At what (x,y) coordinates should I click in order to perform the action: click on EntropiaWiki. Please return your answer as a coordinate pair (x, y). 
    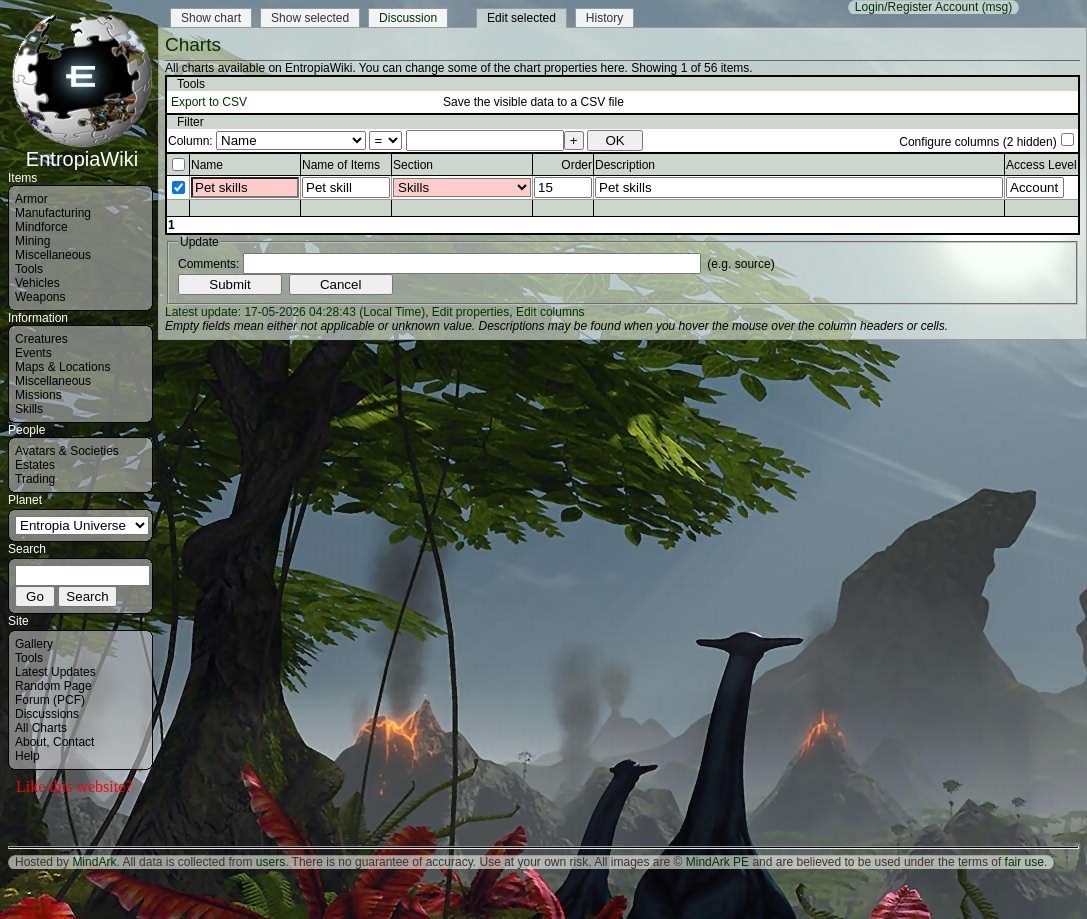
    Looking at the image, I should click on (82, 150).